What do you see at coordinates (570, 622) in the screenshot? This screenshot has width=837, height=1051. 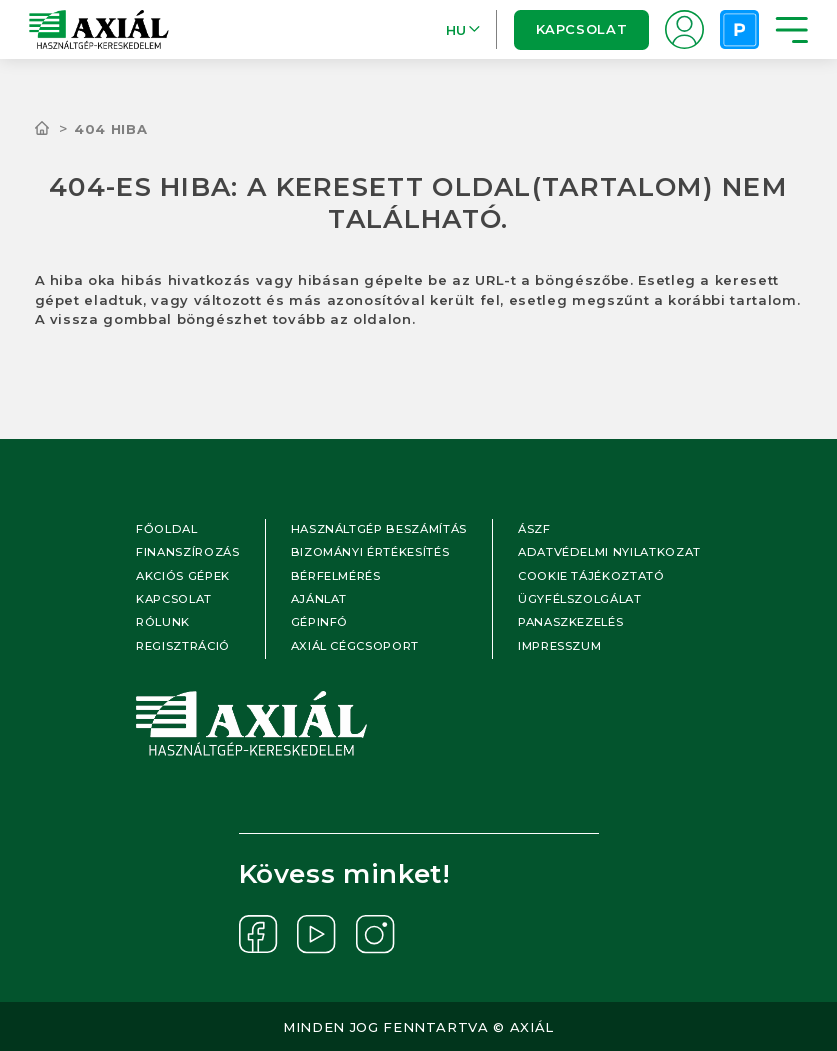 I see `Panaszkezelés` at bounding box center [570, 622].